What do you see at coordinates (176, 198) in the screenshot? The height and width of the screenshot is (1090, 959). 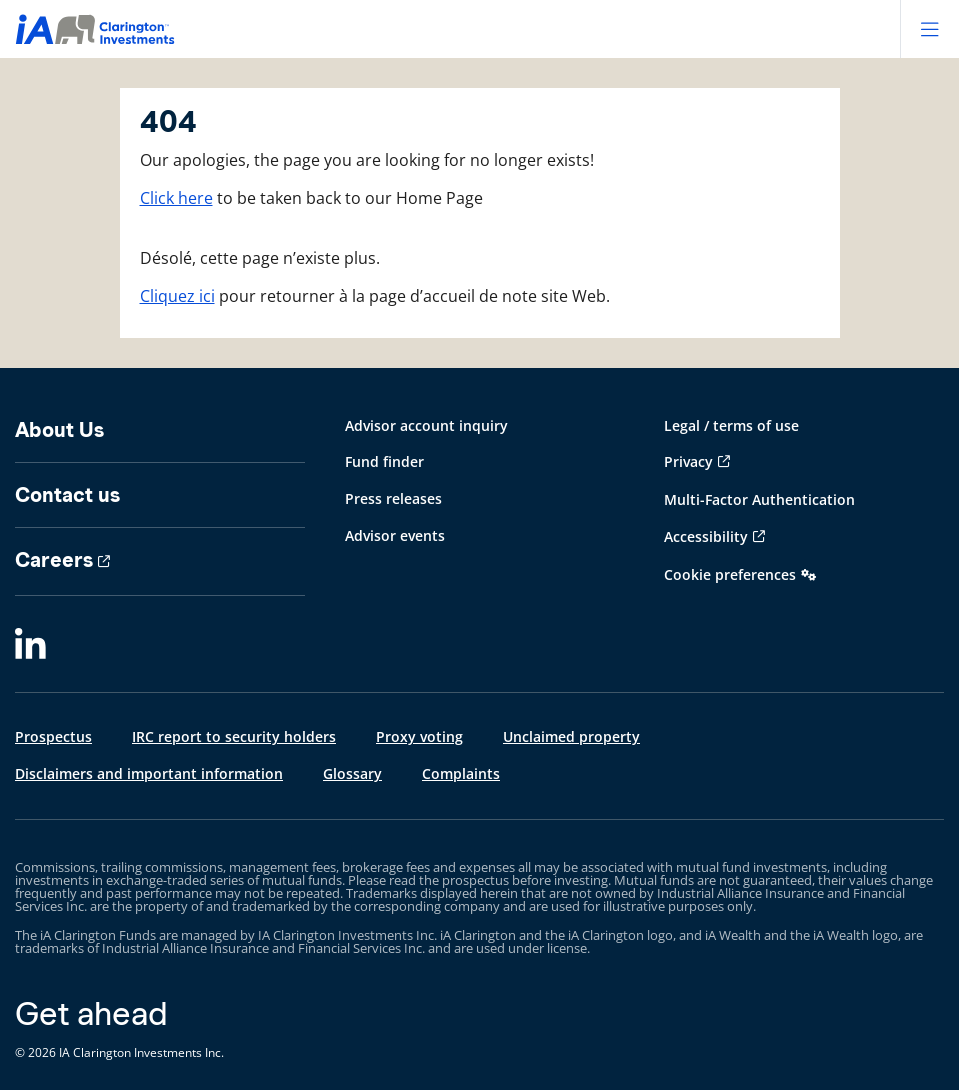 I see `Click here` at bounding box center [176, 198].